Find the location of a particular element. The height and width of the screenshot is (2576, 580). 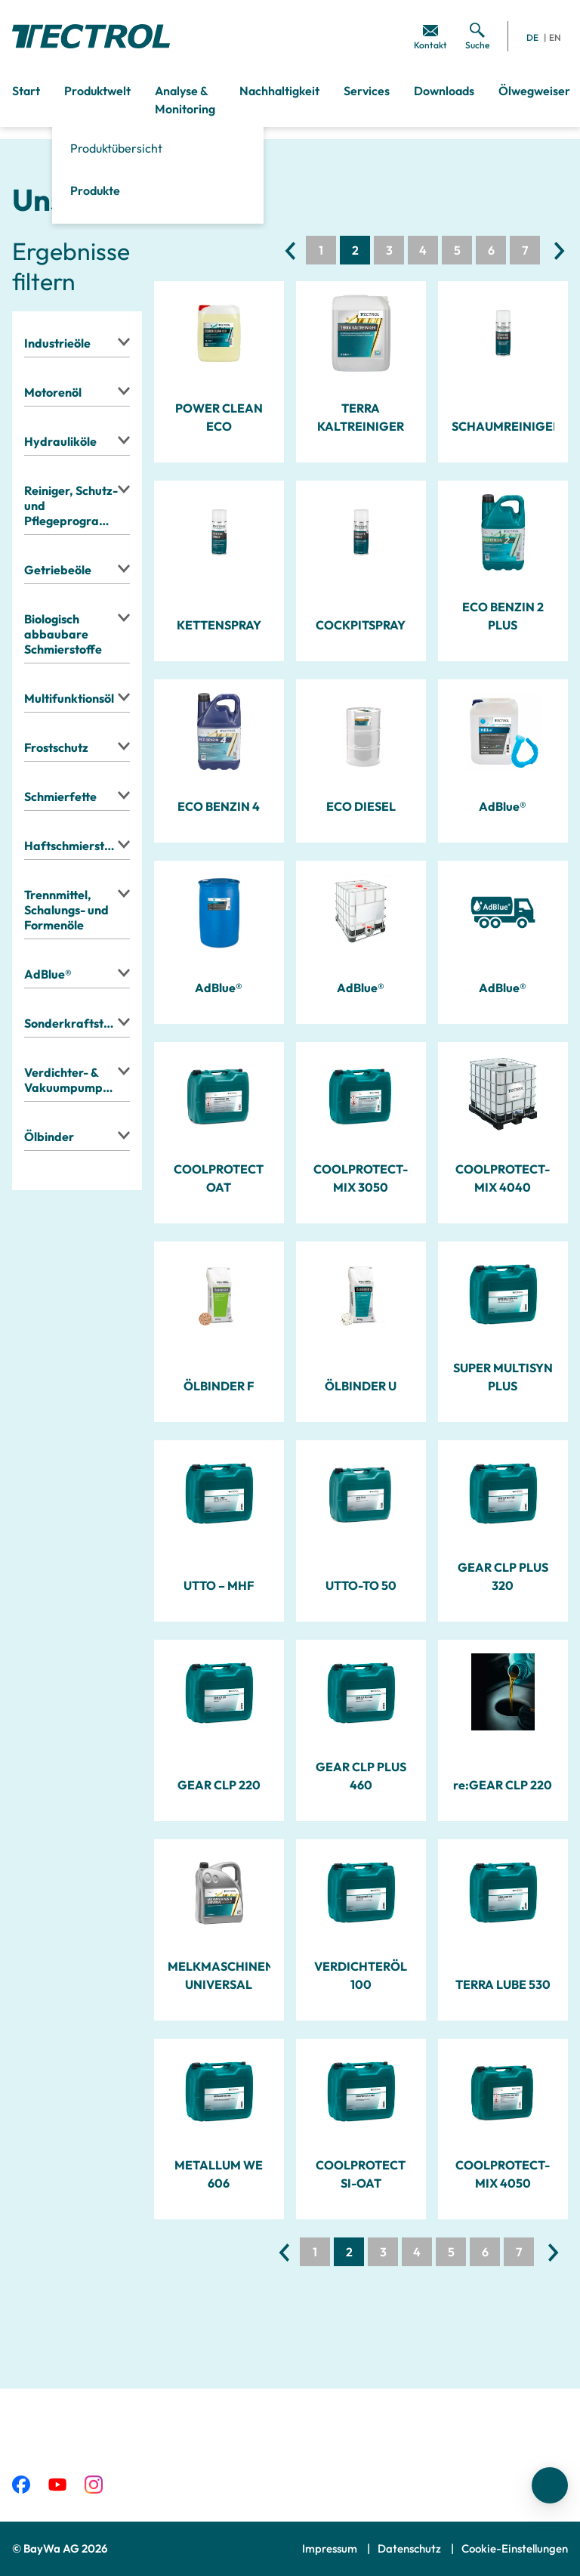

SUPER MULTISYN PLUS is located at coordinates (503, 1376).